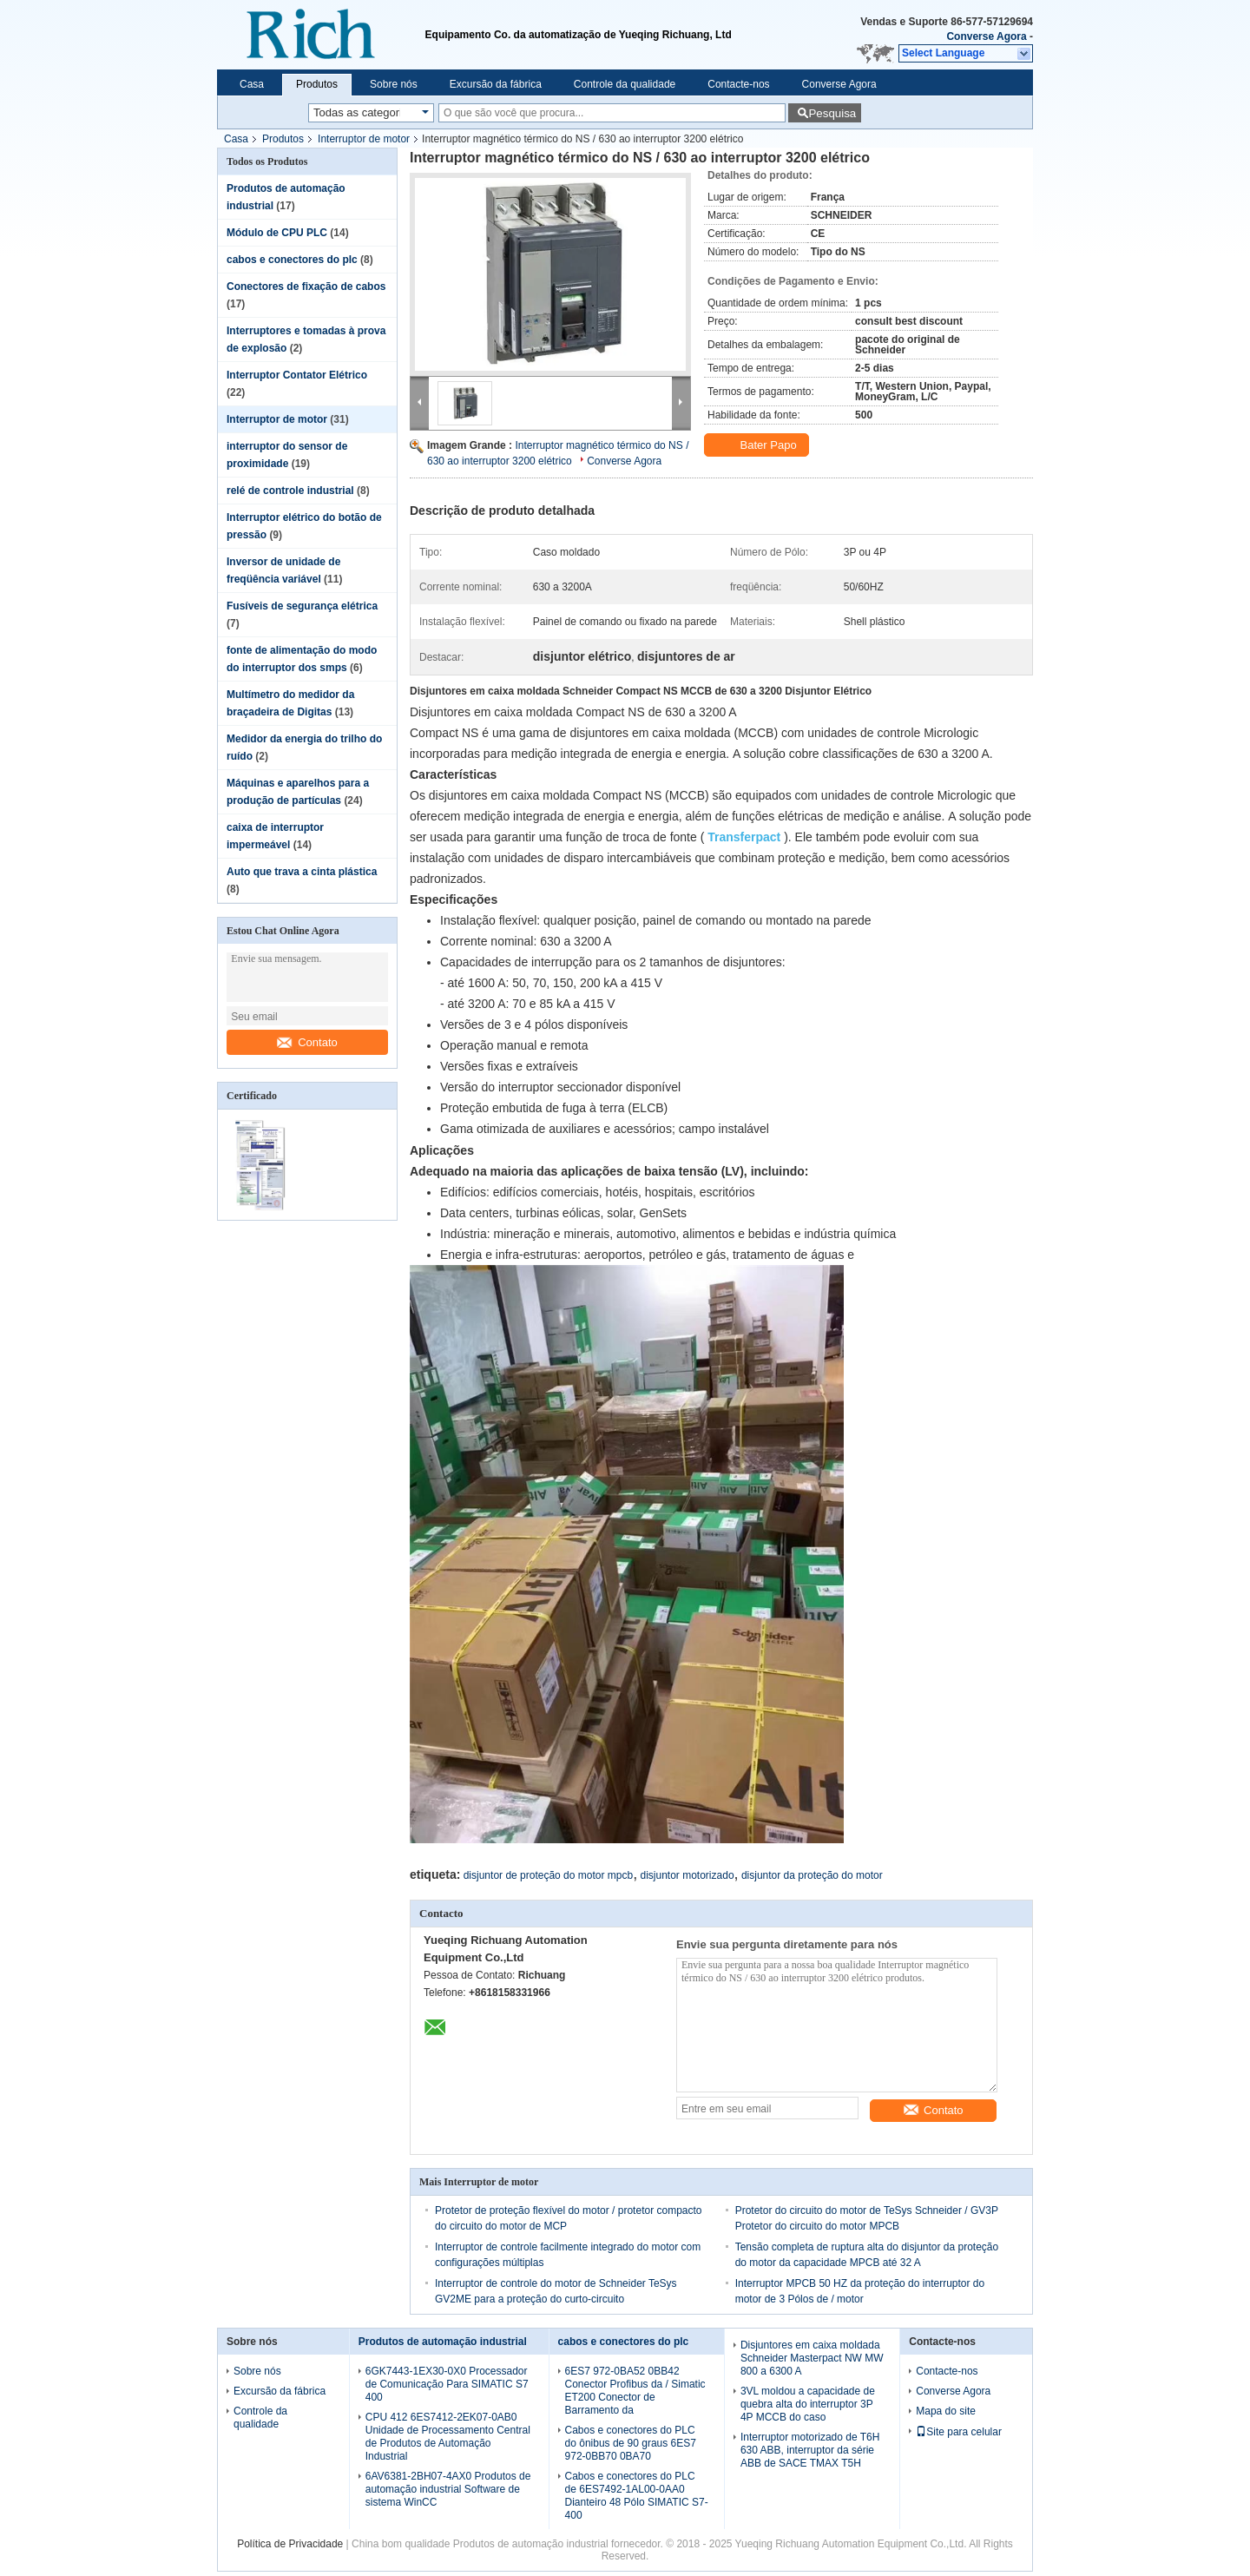 This screenshot has height=2576, width=1250. Describe the element at coordinates (624, 84) in the screenshot. I see `Controle da qualidade` at that location.